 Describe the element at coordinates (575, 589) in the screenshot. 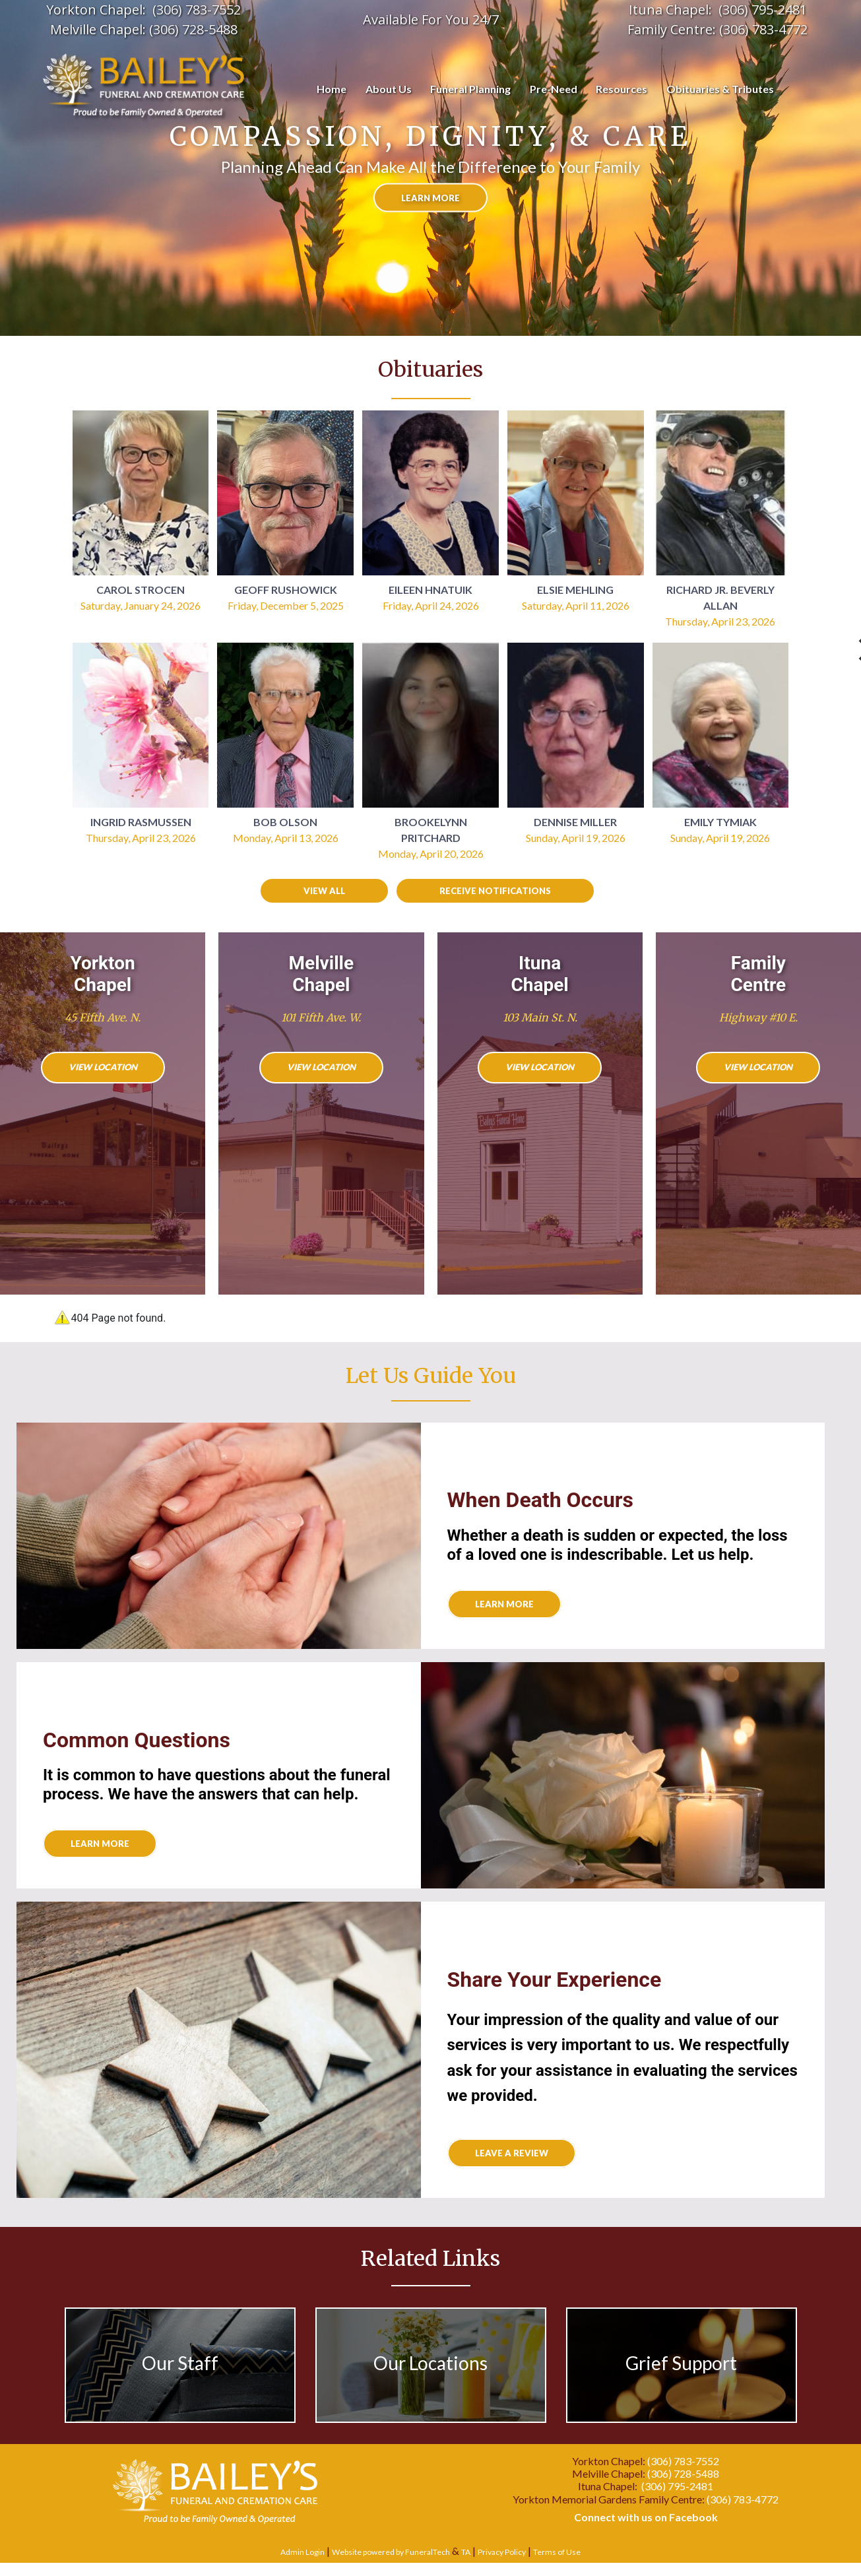

I see `Elsie Mehling` at that location.